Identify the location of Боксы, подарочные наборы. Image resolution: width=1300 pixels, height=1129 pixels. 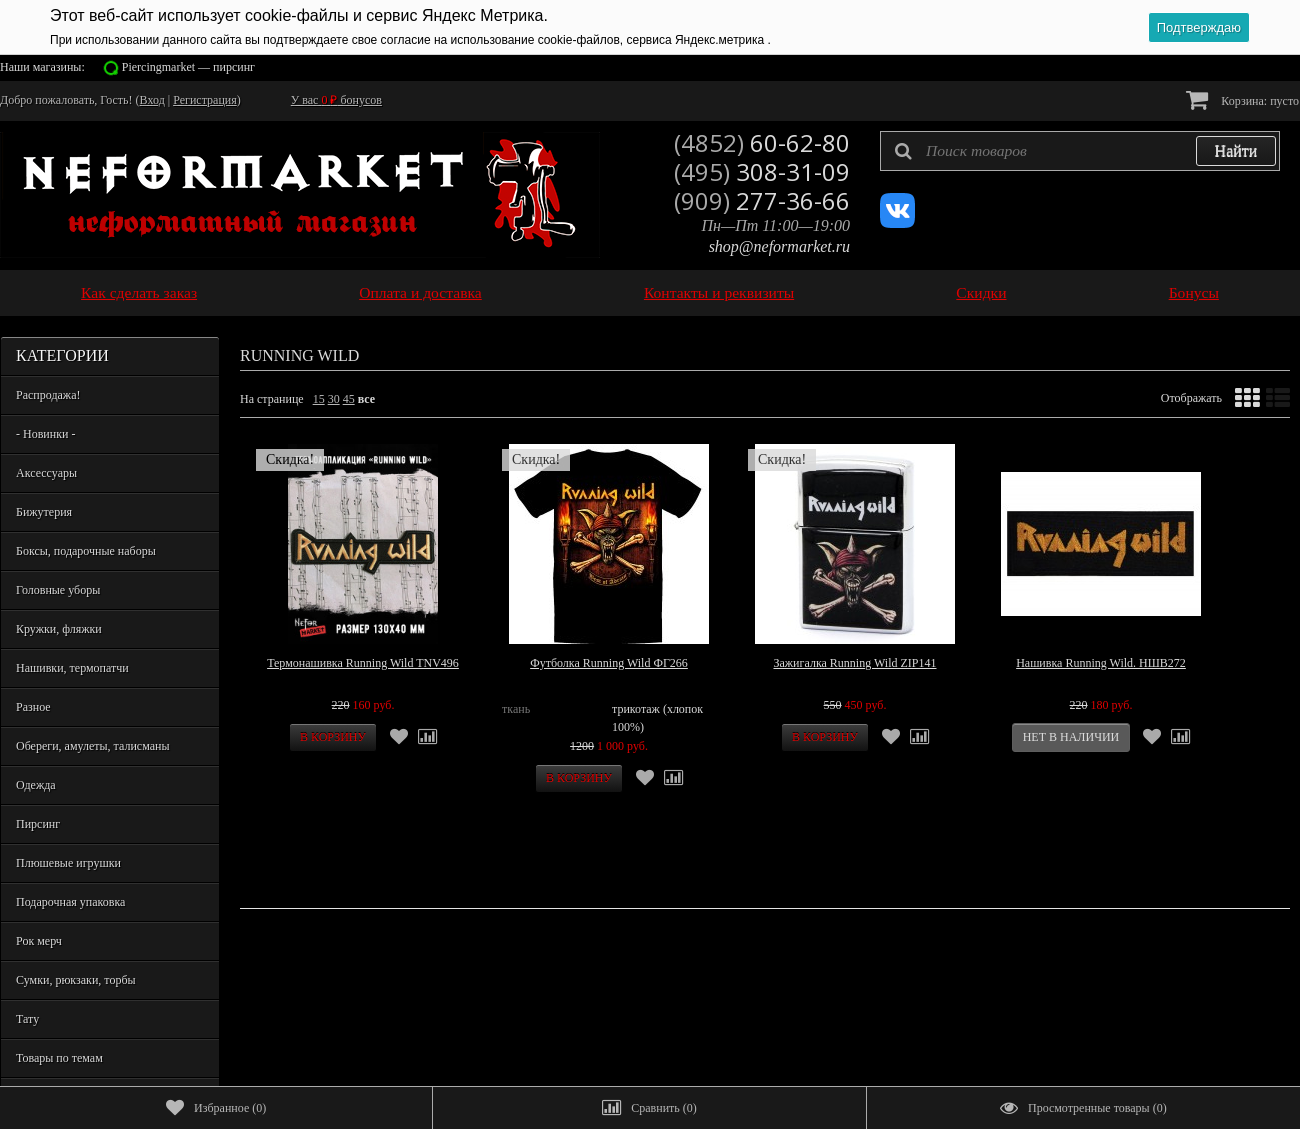
(86, 551).